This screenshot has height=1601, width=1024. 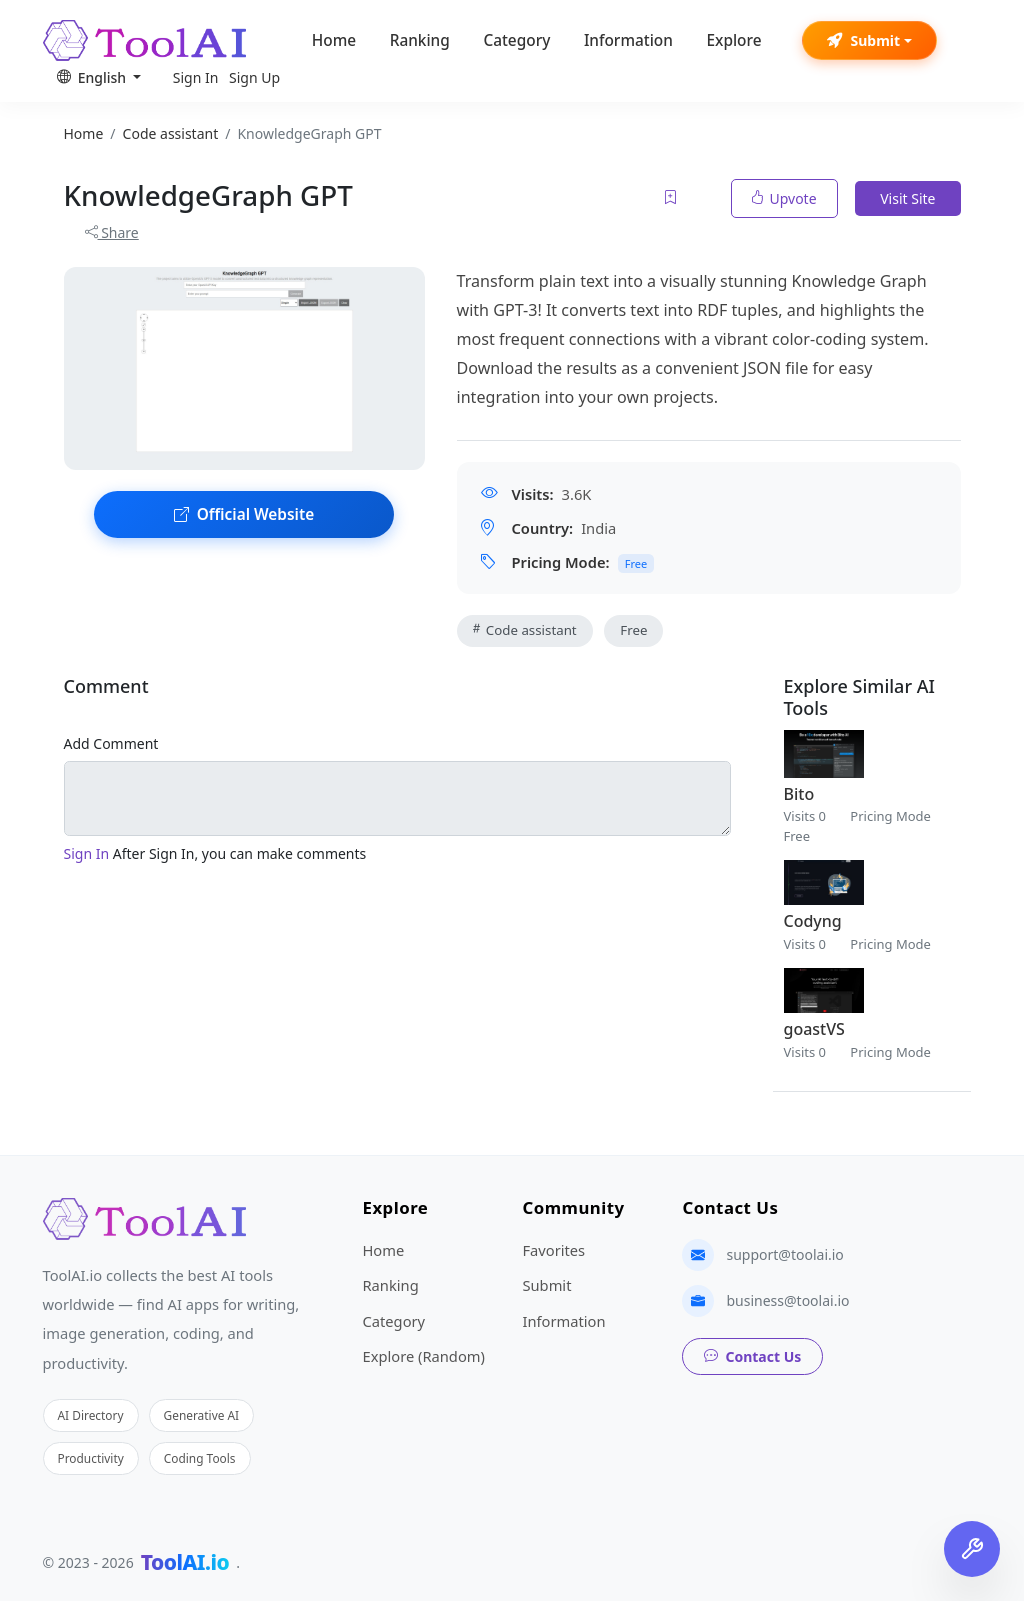 What do you see at coordinates (516, 40) in the screenshot?
I see `Category` at bounding box center [516, 40].